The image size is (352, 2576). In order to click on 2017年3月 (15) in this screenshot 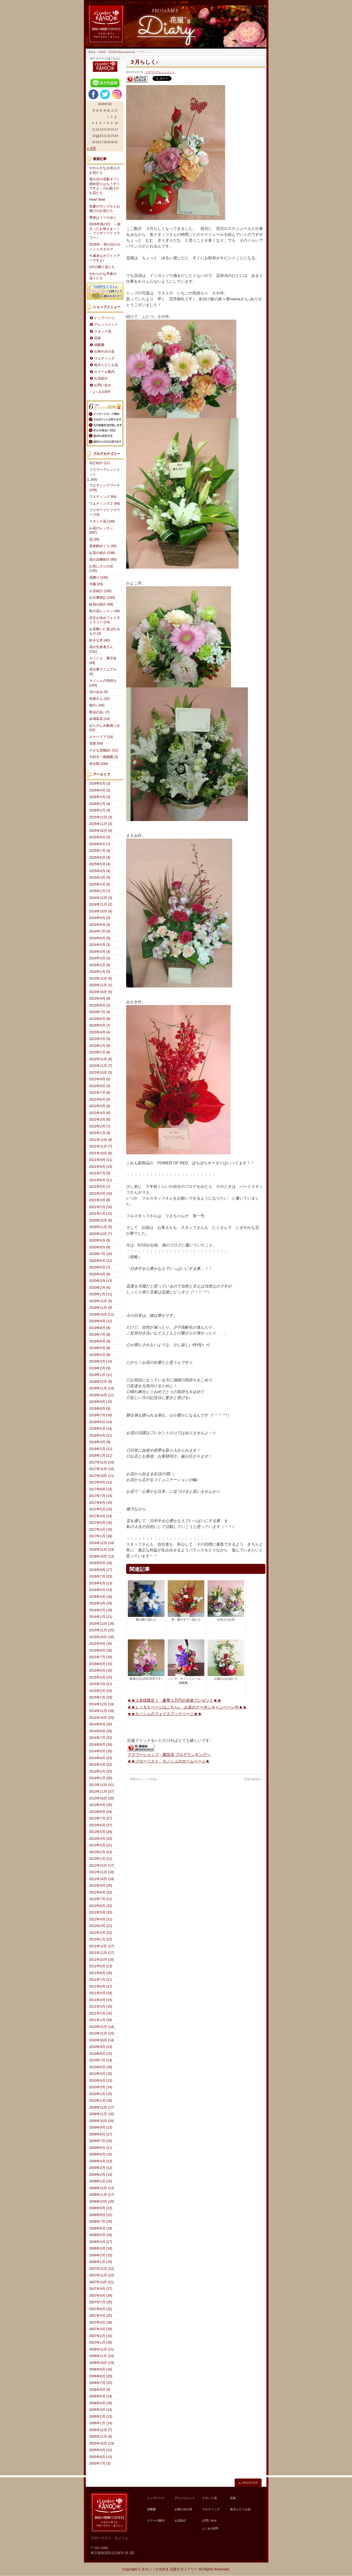, I will do `click(100, 1523)`.